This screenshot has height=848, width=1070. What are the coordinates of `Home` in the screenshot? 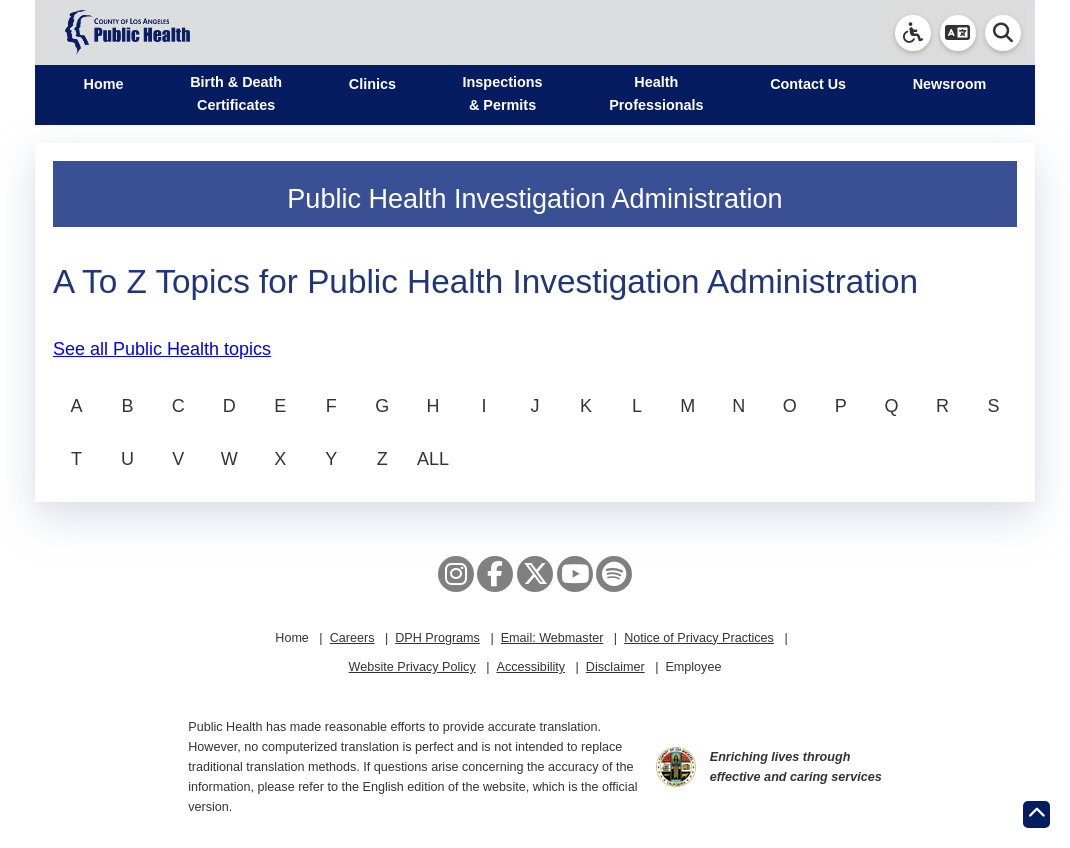 It's located at (104, 84).